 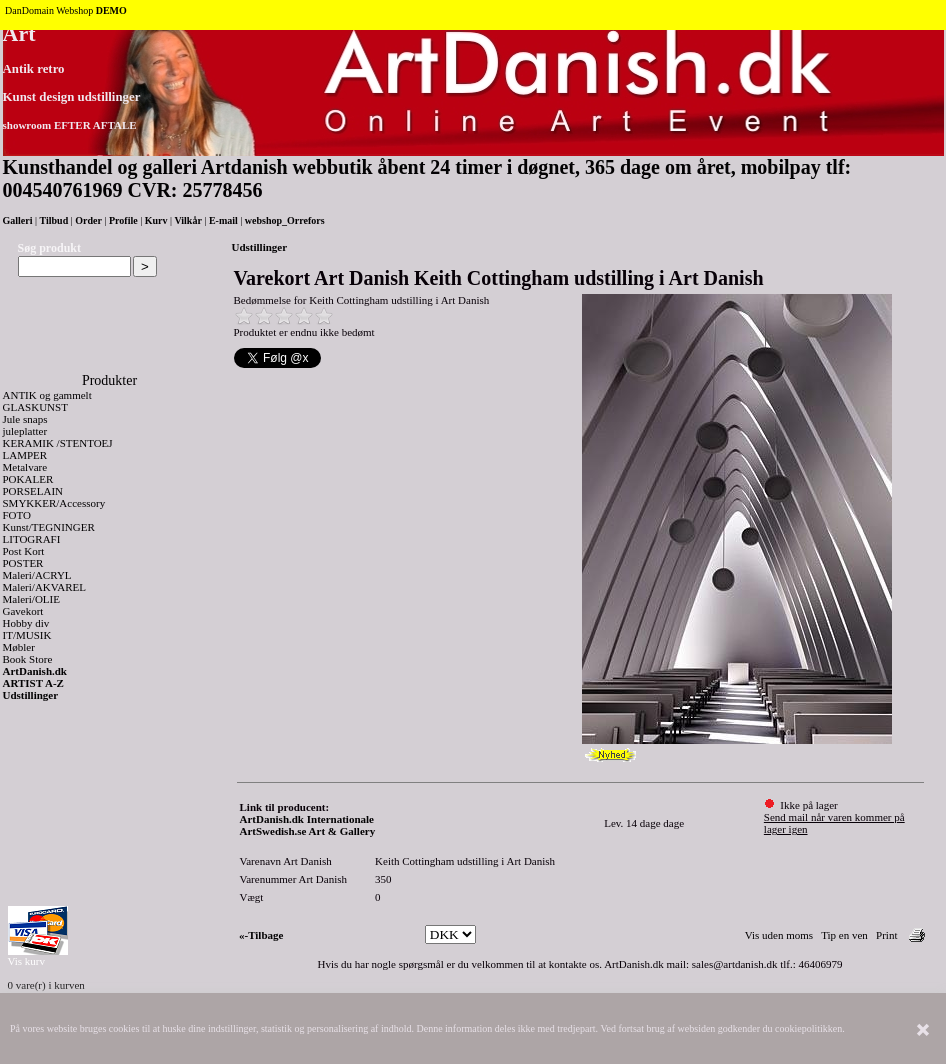 I want to click on Maleri/OLIE, so click(x=31, y=599).